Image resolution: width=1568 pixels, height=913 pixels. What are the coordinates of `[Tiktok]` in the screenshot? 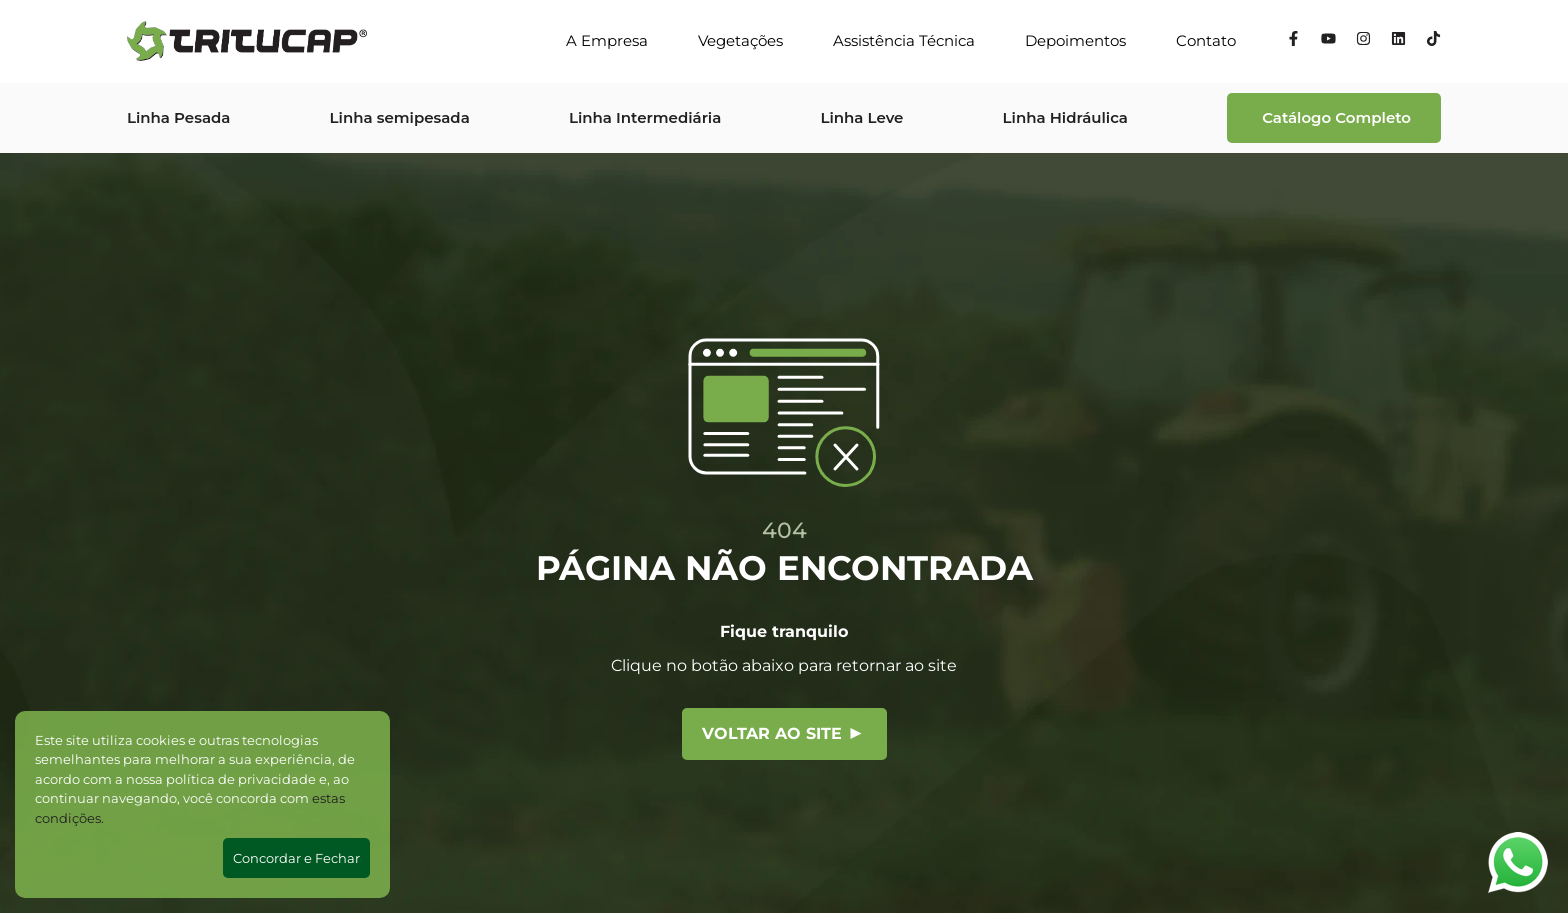 It's located at (1433, 41).